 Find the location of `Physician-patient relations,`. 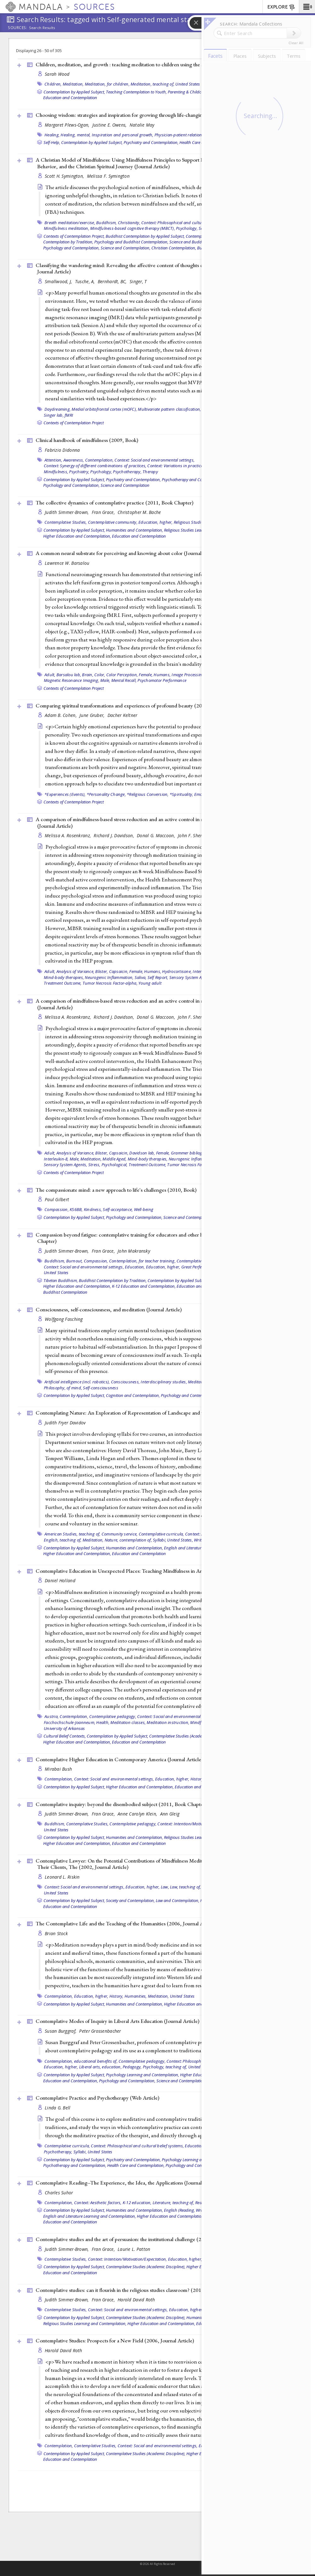

Physician-patient relations, is located at coordinates (180, 135).